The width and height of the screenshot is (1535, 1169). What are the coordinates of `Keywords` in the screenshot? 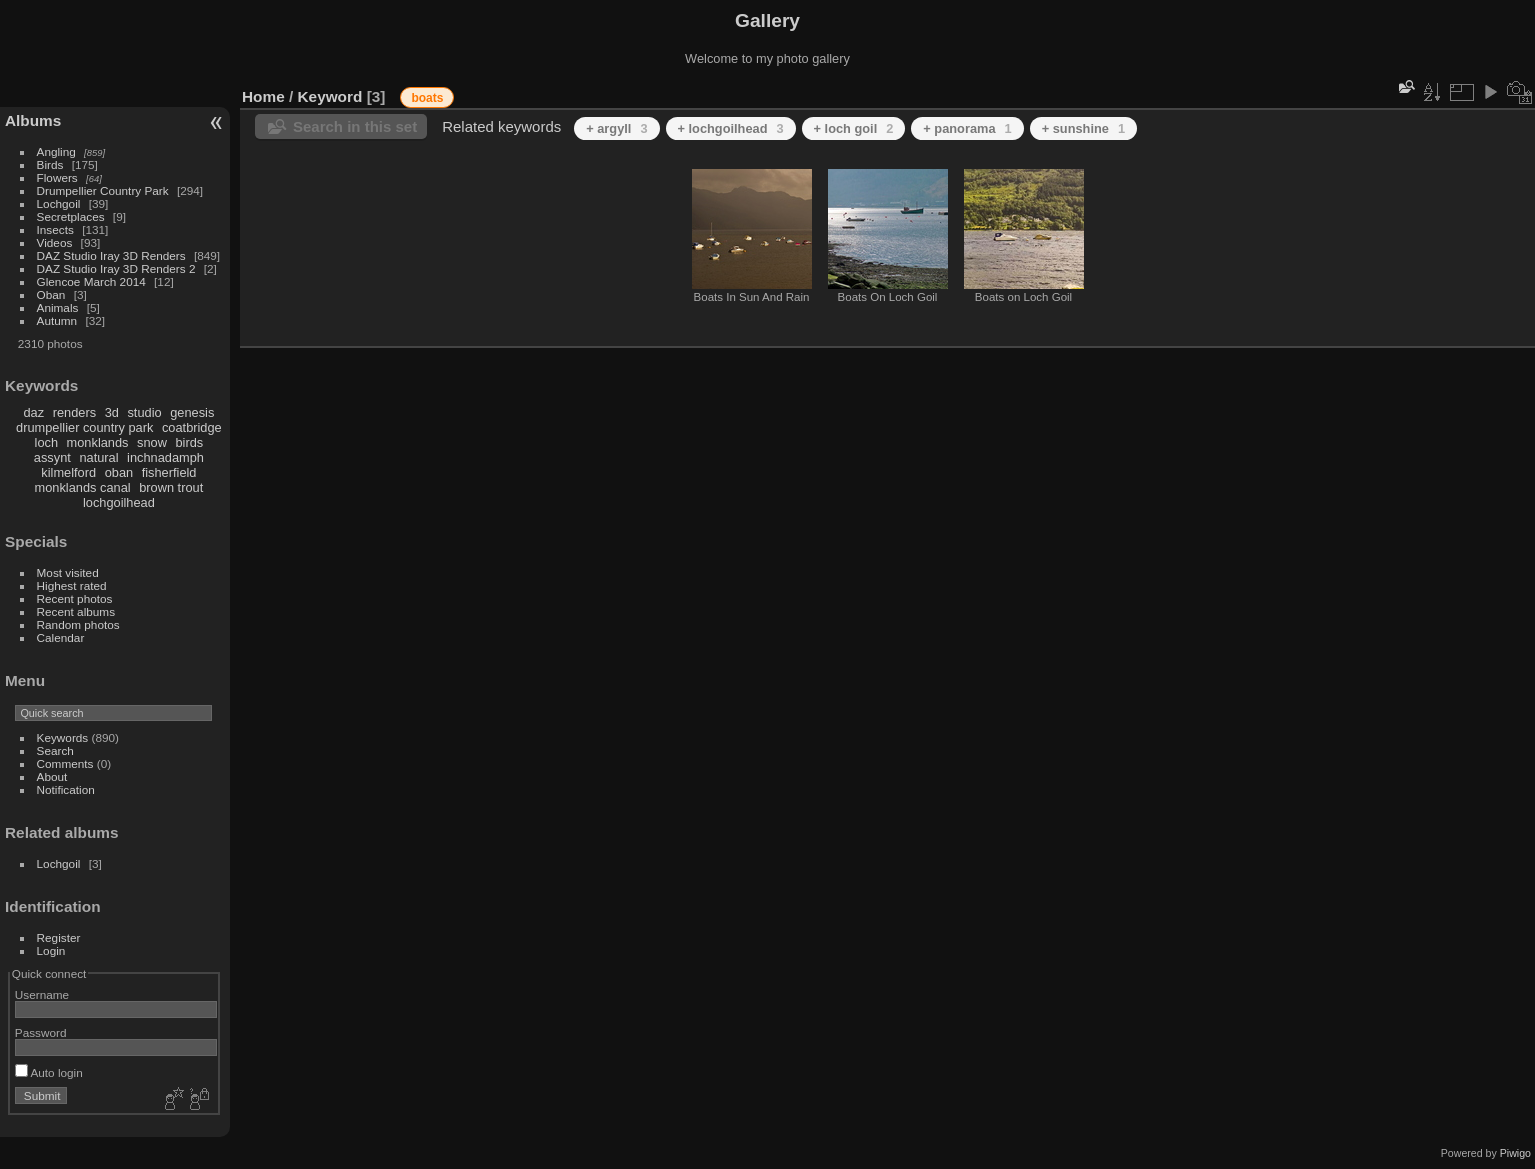 It's located at (63, 737).